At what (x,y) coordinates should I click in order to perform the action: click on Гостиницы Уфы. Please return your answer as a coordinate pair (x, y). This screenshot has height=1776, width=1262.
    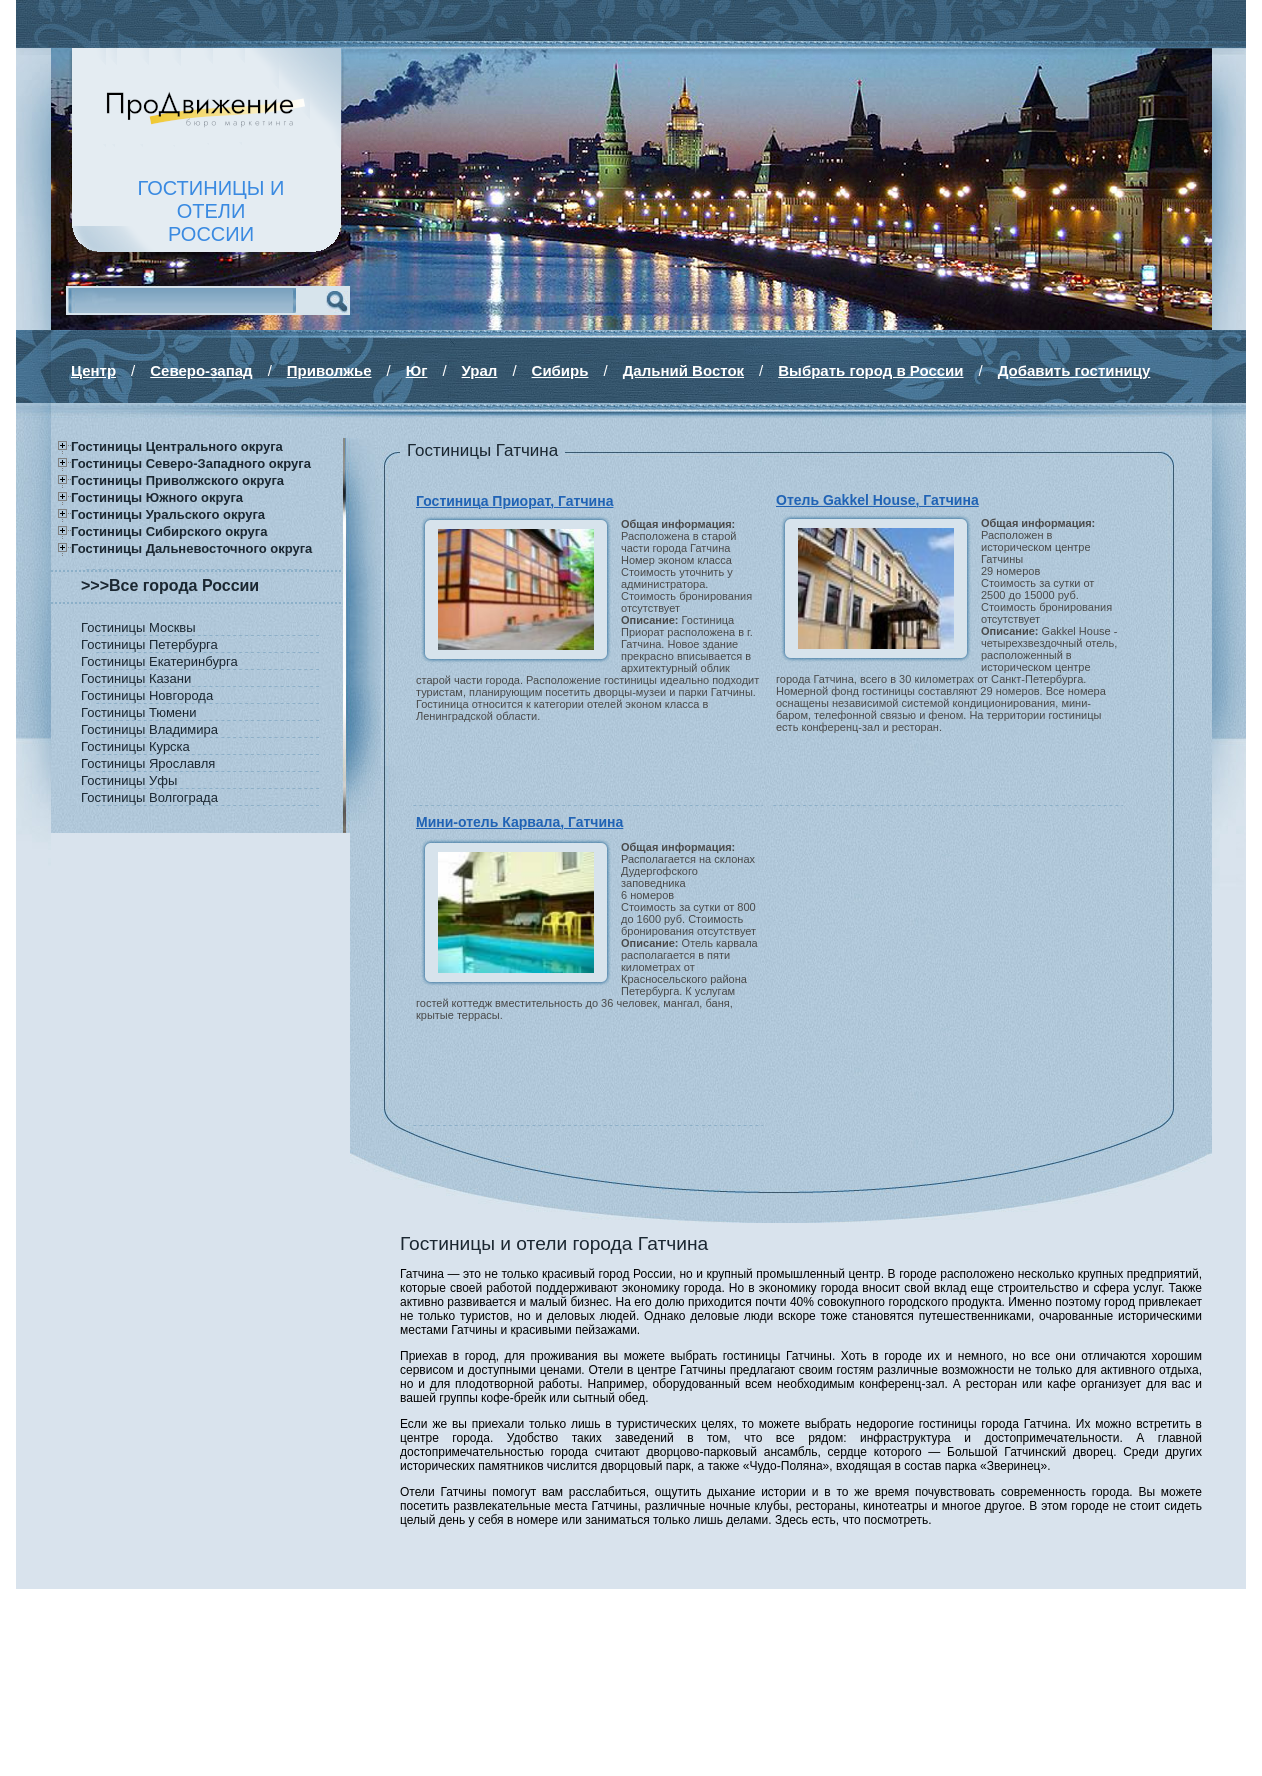
    Looking at the image, I should click on (129, 780).